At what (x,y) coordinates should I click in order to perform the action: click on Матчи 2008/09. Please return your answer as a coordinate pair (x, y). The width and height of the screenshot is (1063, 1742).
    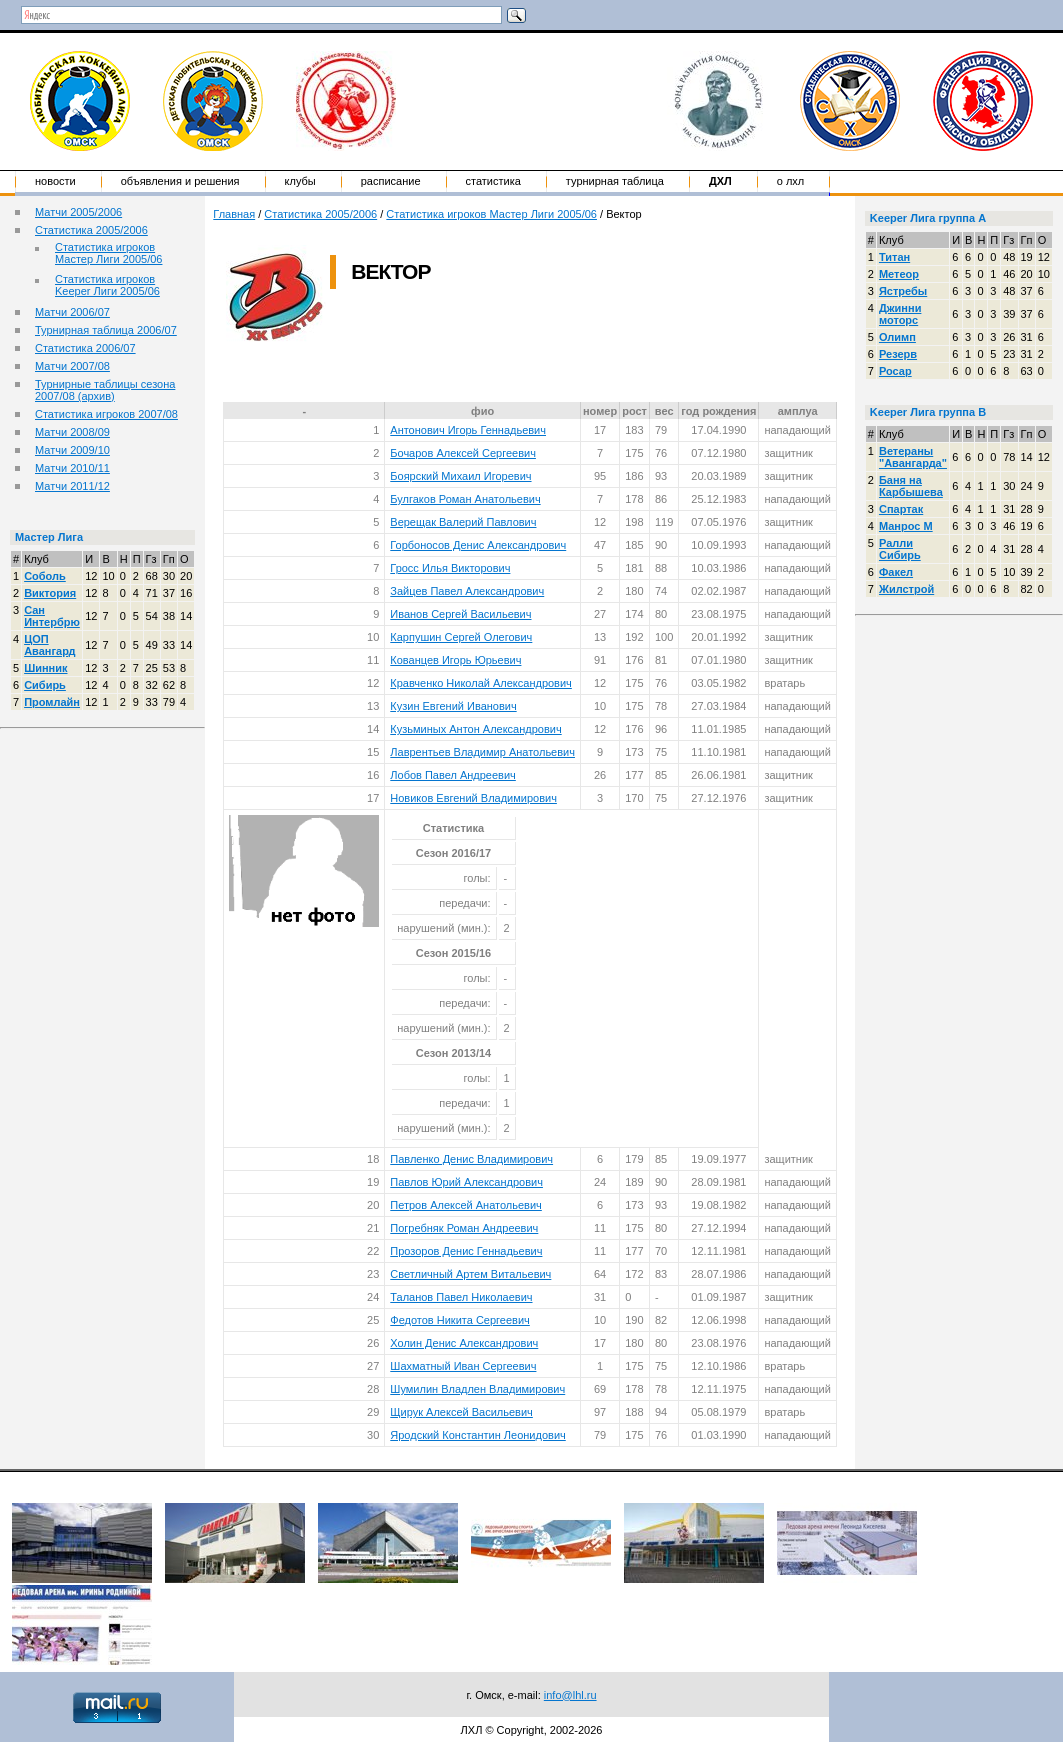
    Looking at the image, I should click on (72, 432).